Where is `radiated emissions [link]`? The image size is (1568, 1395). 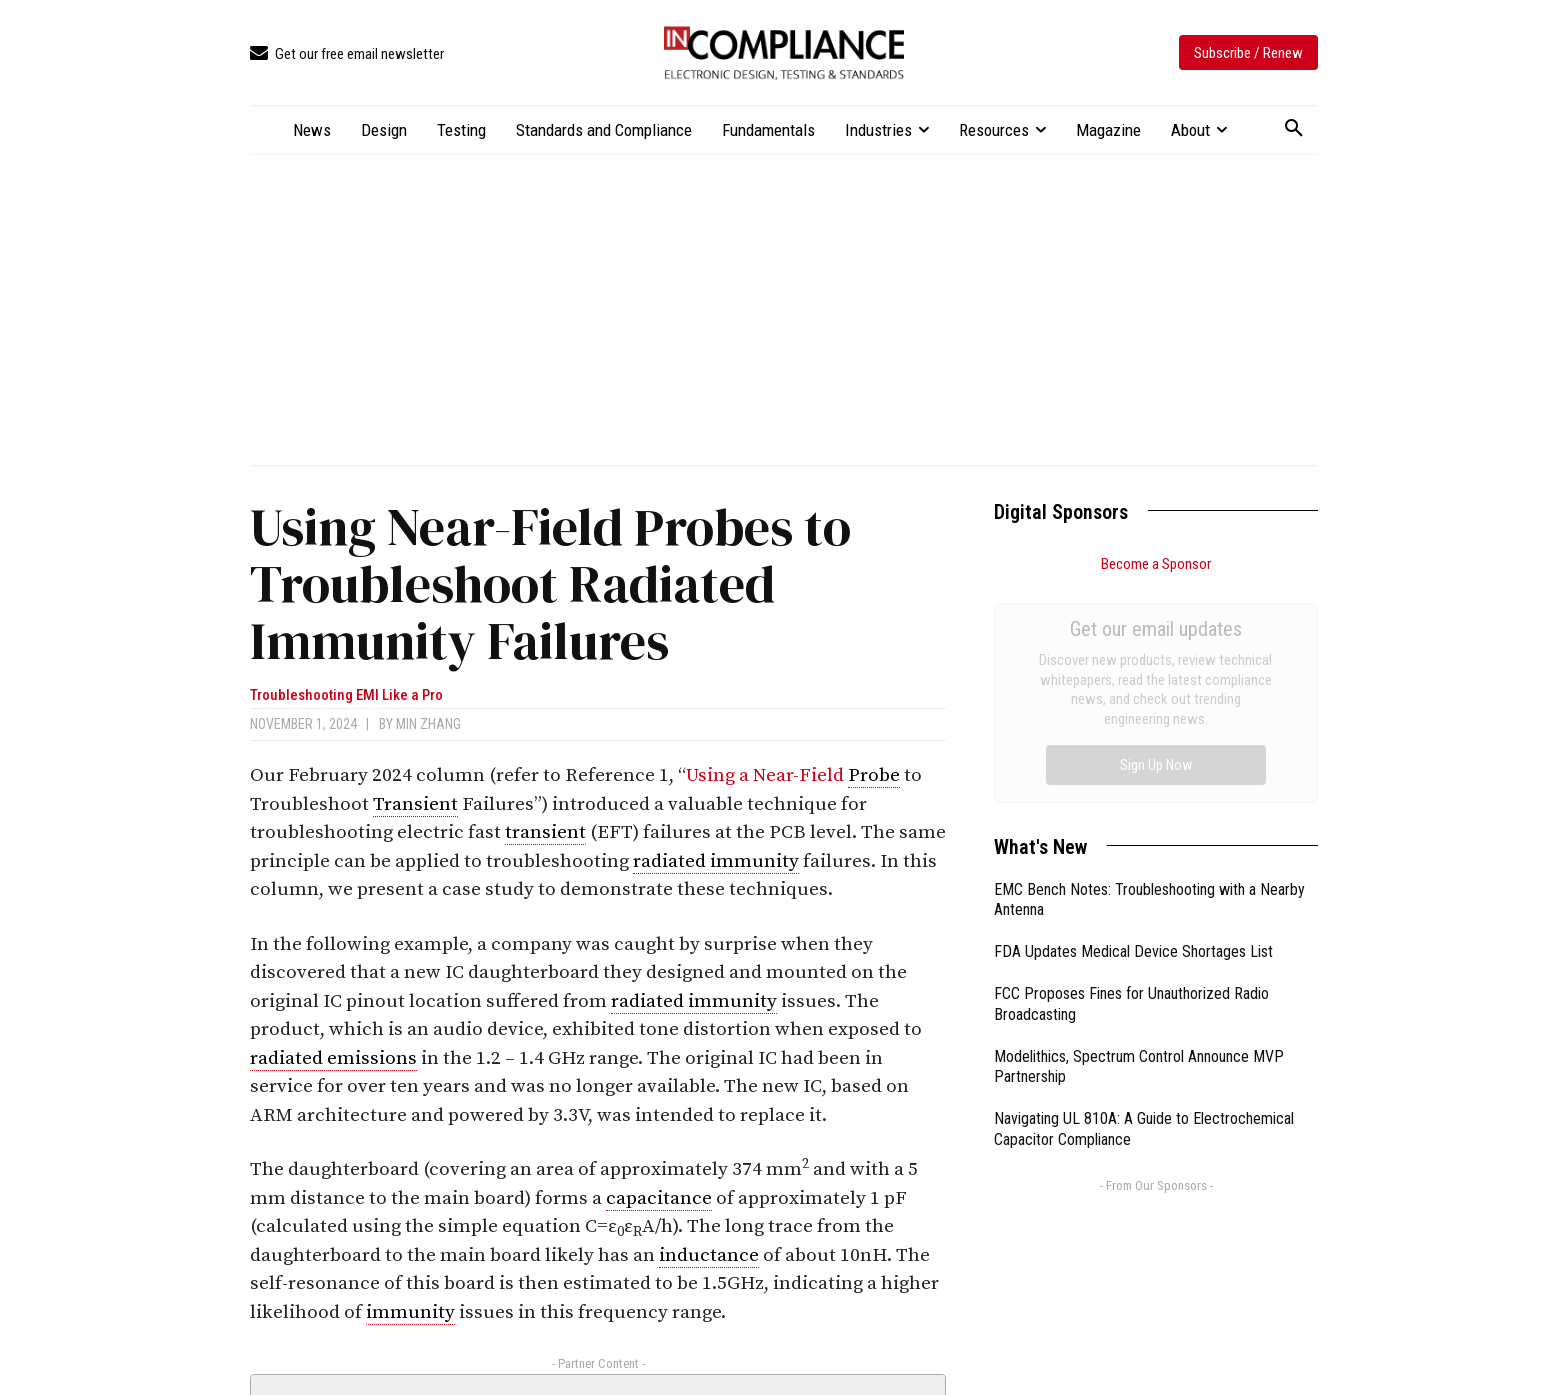 radiated emissions [link] is located at coordinates (333, 1058).